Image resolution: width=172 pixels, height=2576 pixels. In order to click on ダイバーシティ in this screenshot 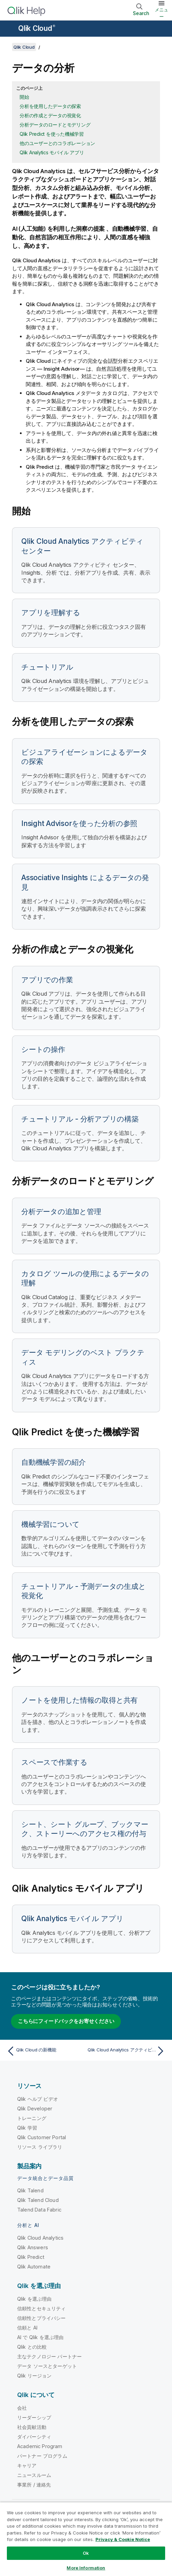, I will do `click(34, 2437)`.